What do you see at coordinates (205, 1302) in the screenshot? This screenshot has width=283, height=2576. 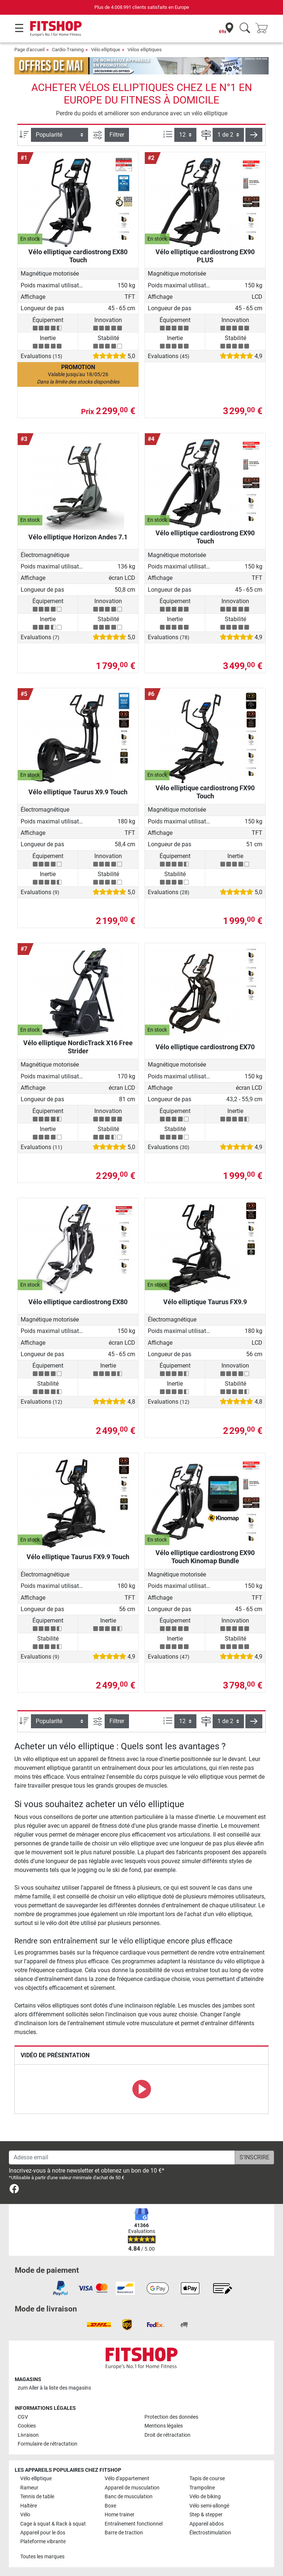 I see `Vélo elliptique Taurus FX9.9` at bounding box center [205, 1302].